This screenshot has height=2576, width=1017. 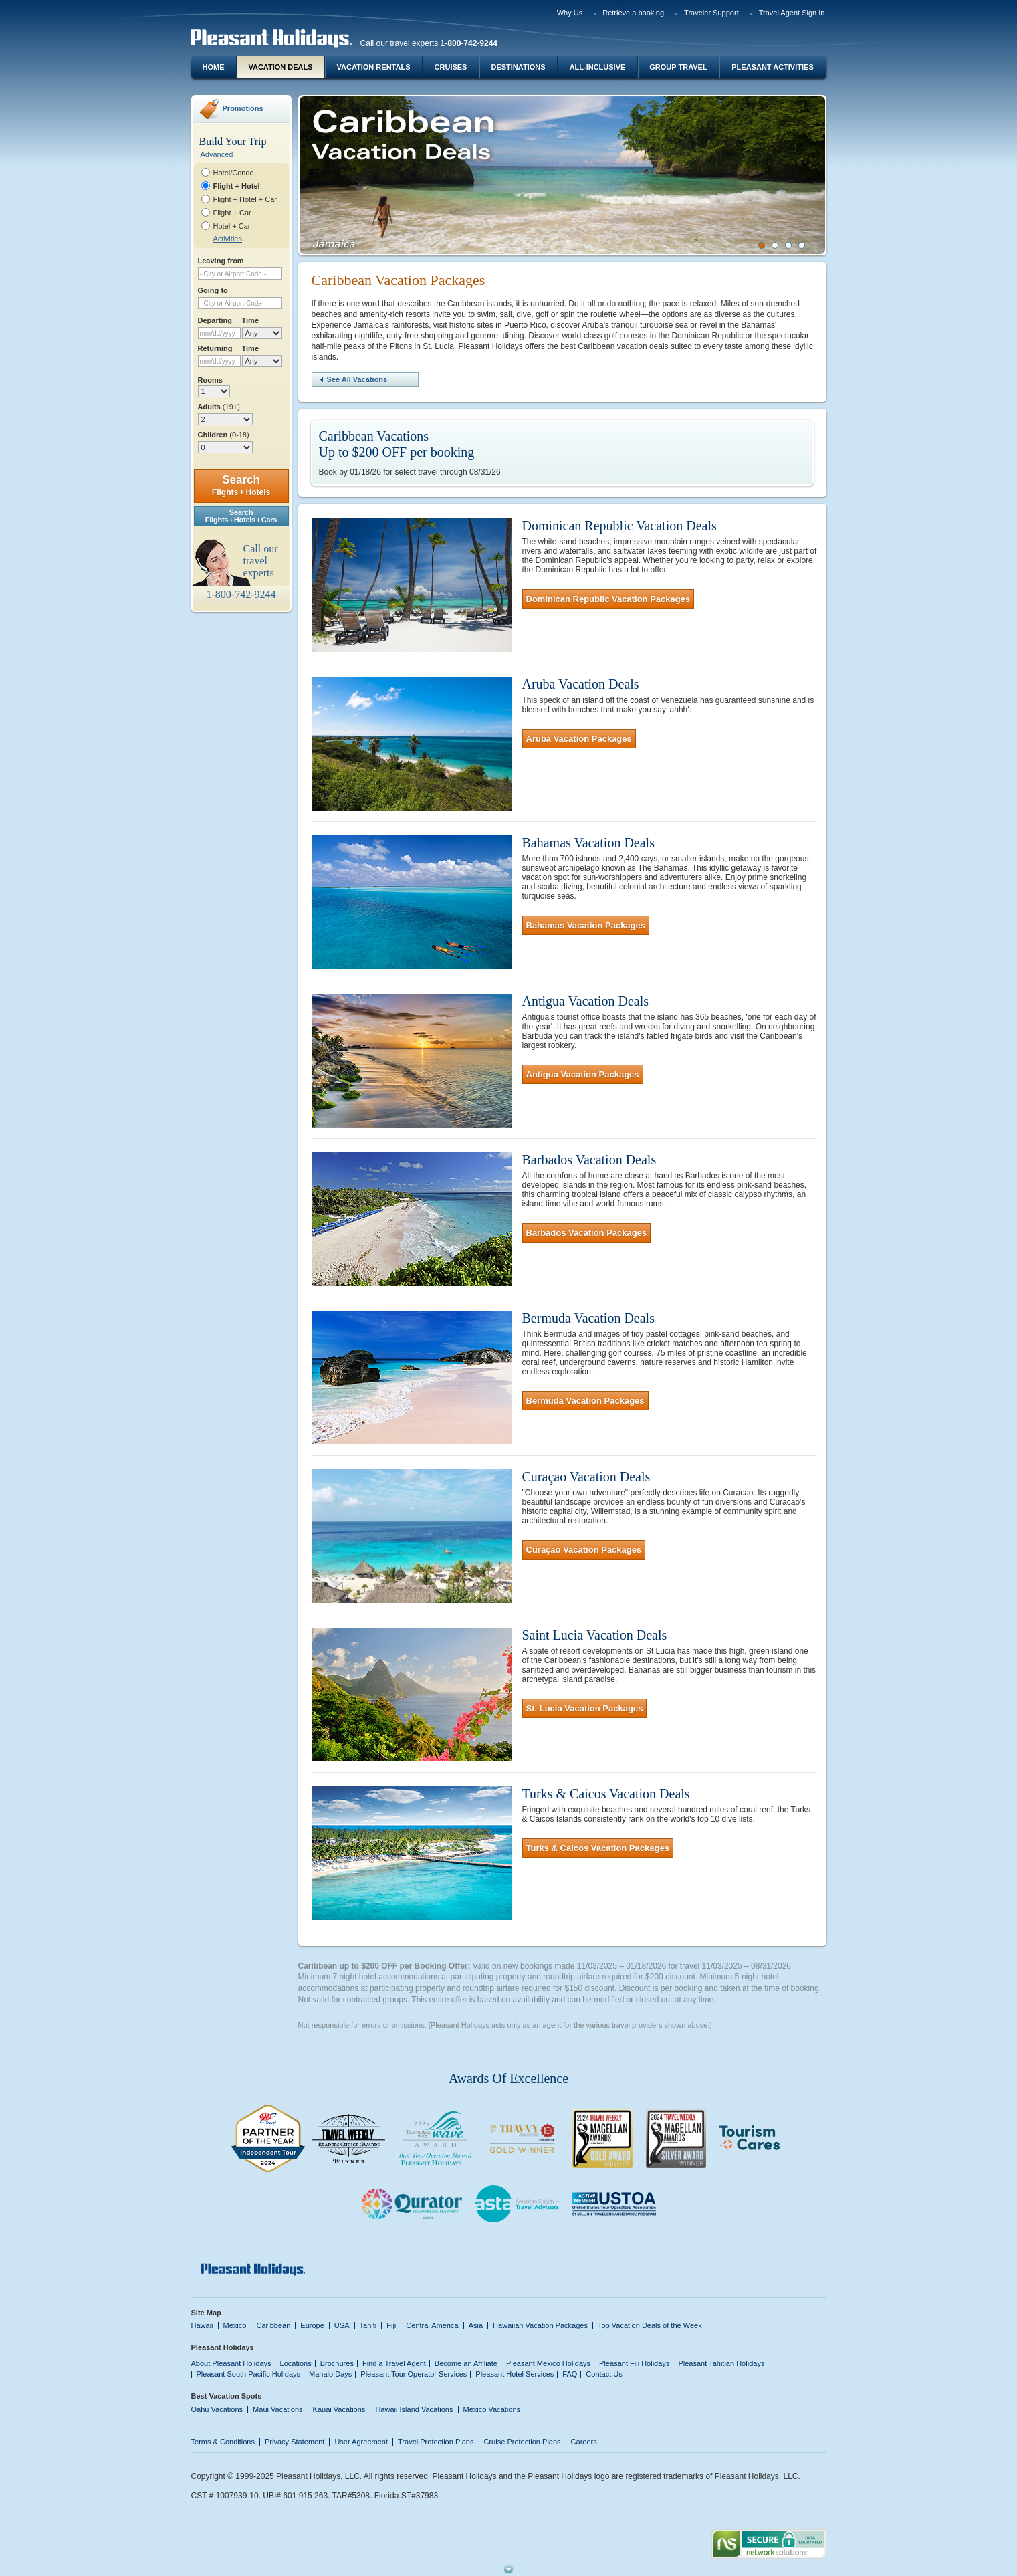 What do you see at coordinates (227, 239) in the screenshot?
I see `Activities` at bounding box center [227, 239].